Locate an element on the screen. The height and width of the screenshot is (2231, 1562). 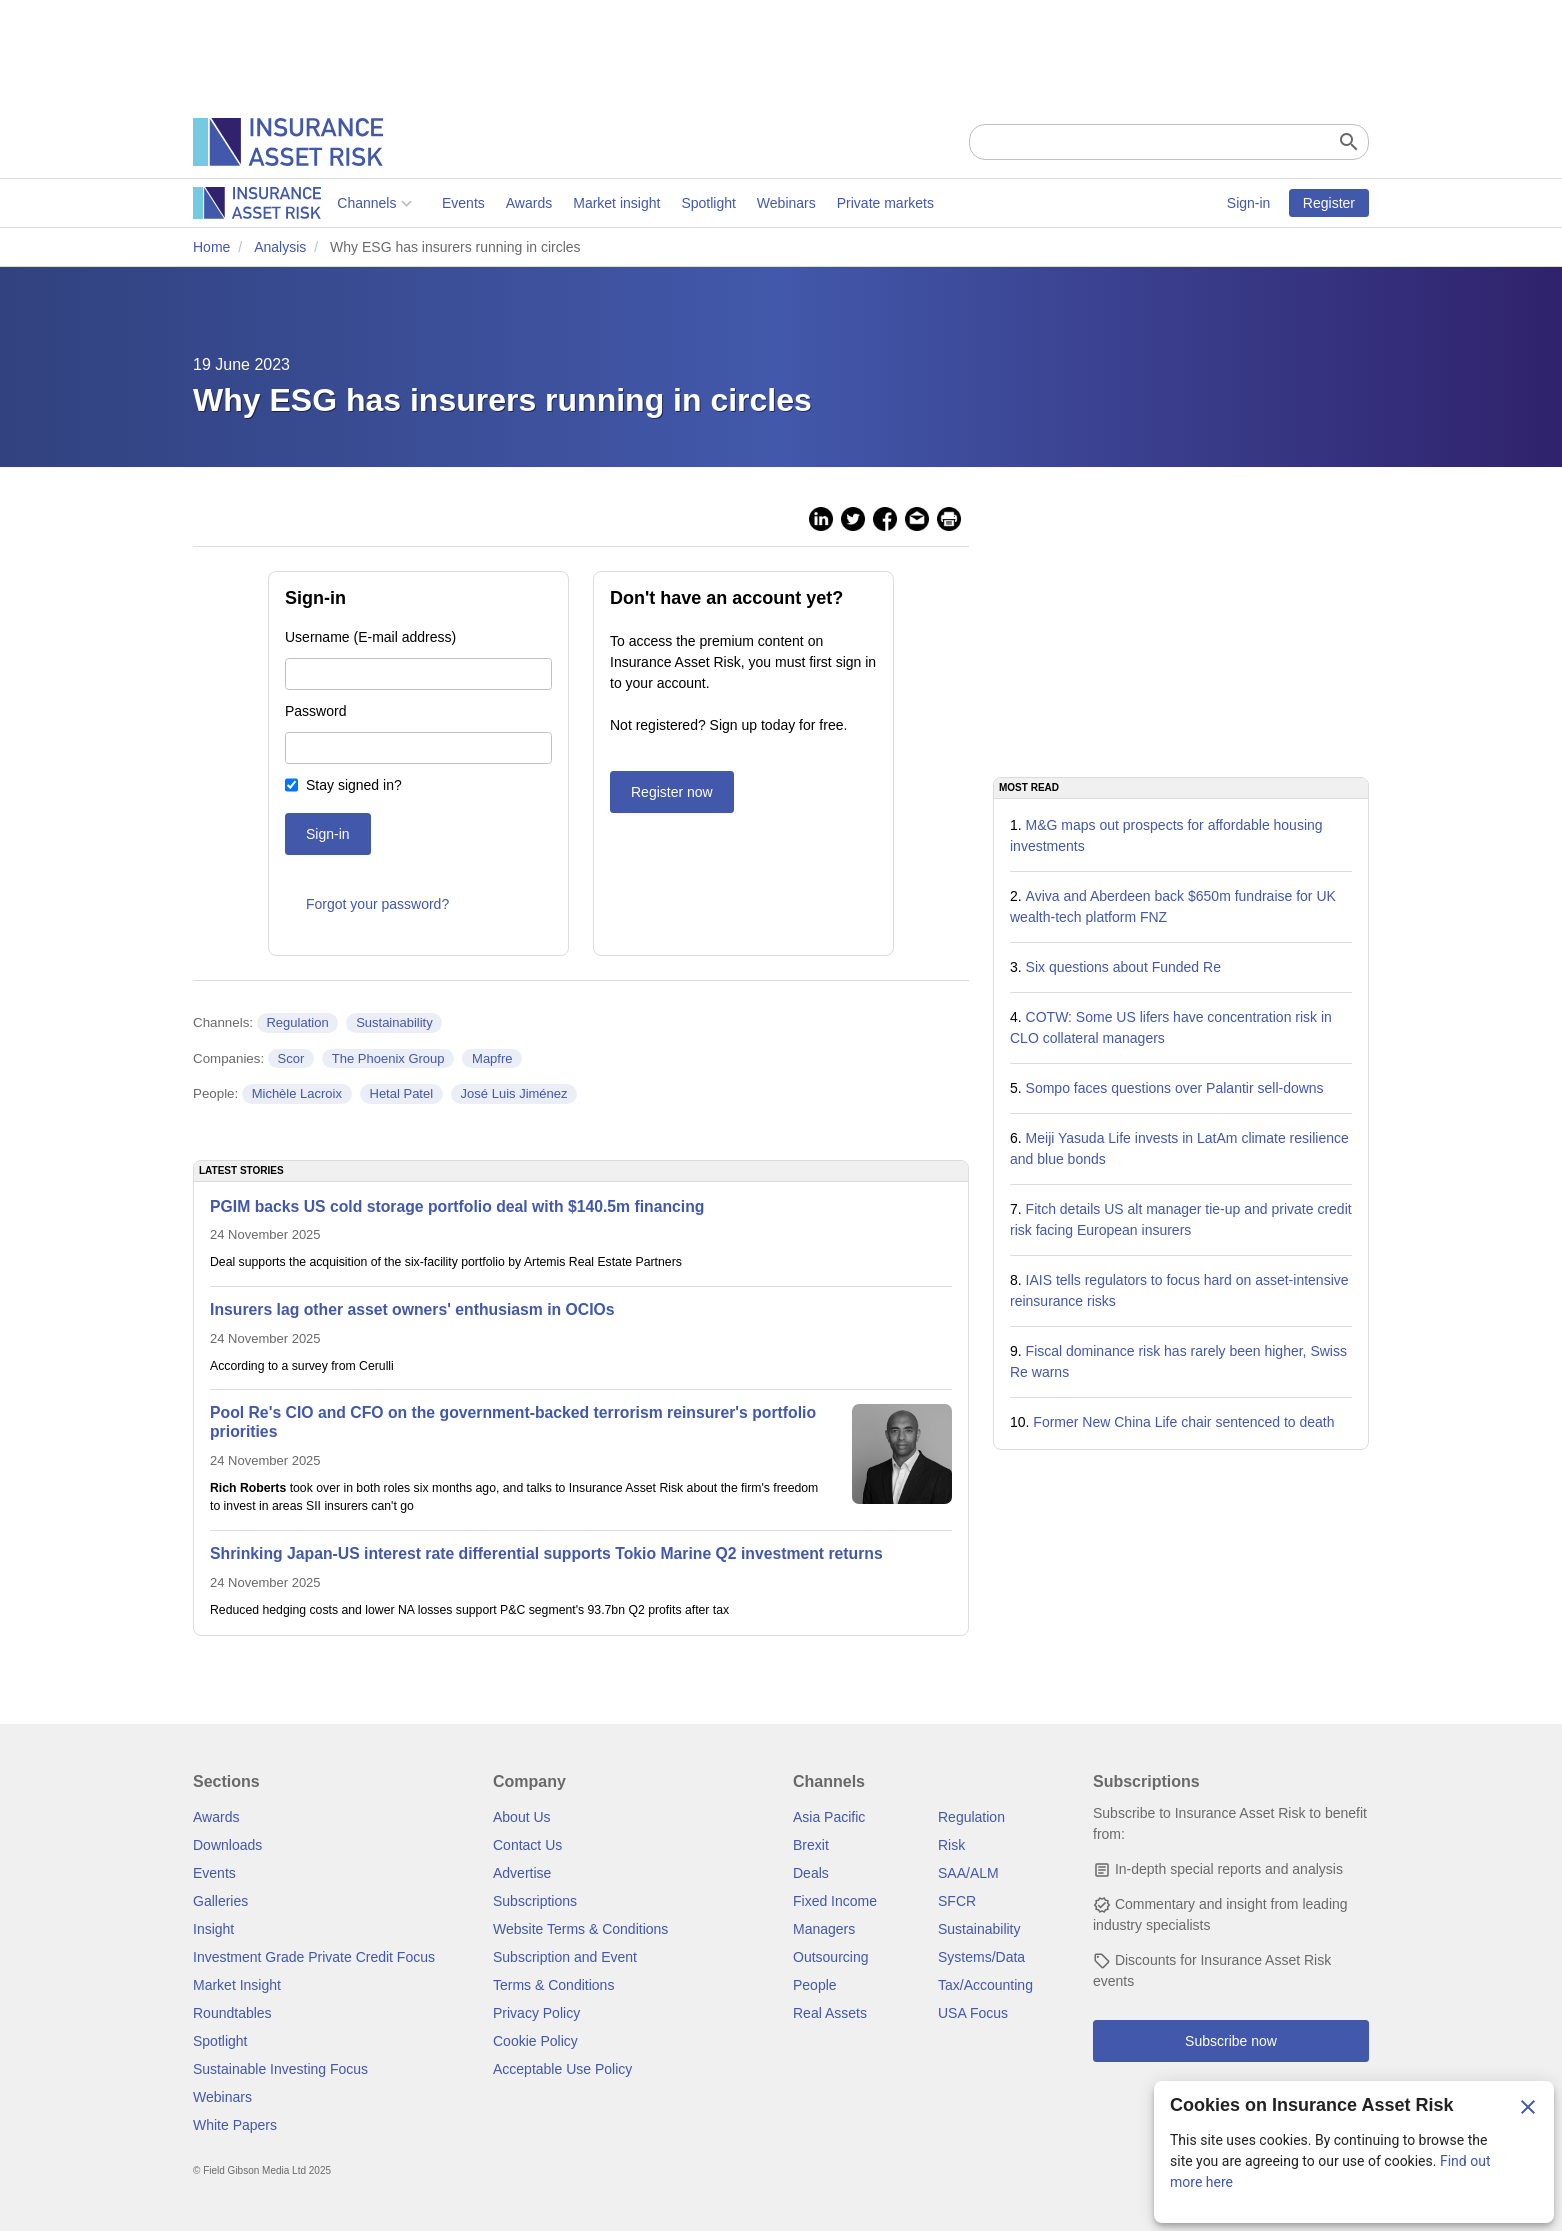
Investment Grade Private Credit Focus is located at coordinates (314, 1957).